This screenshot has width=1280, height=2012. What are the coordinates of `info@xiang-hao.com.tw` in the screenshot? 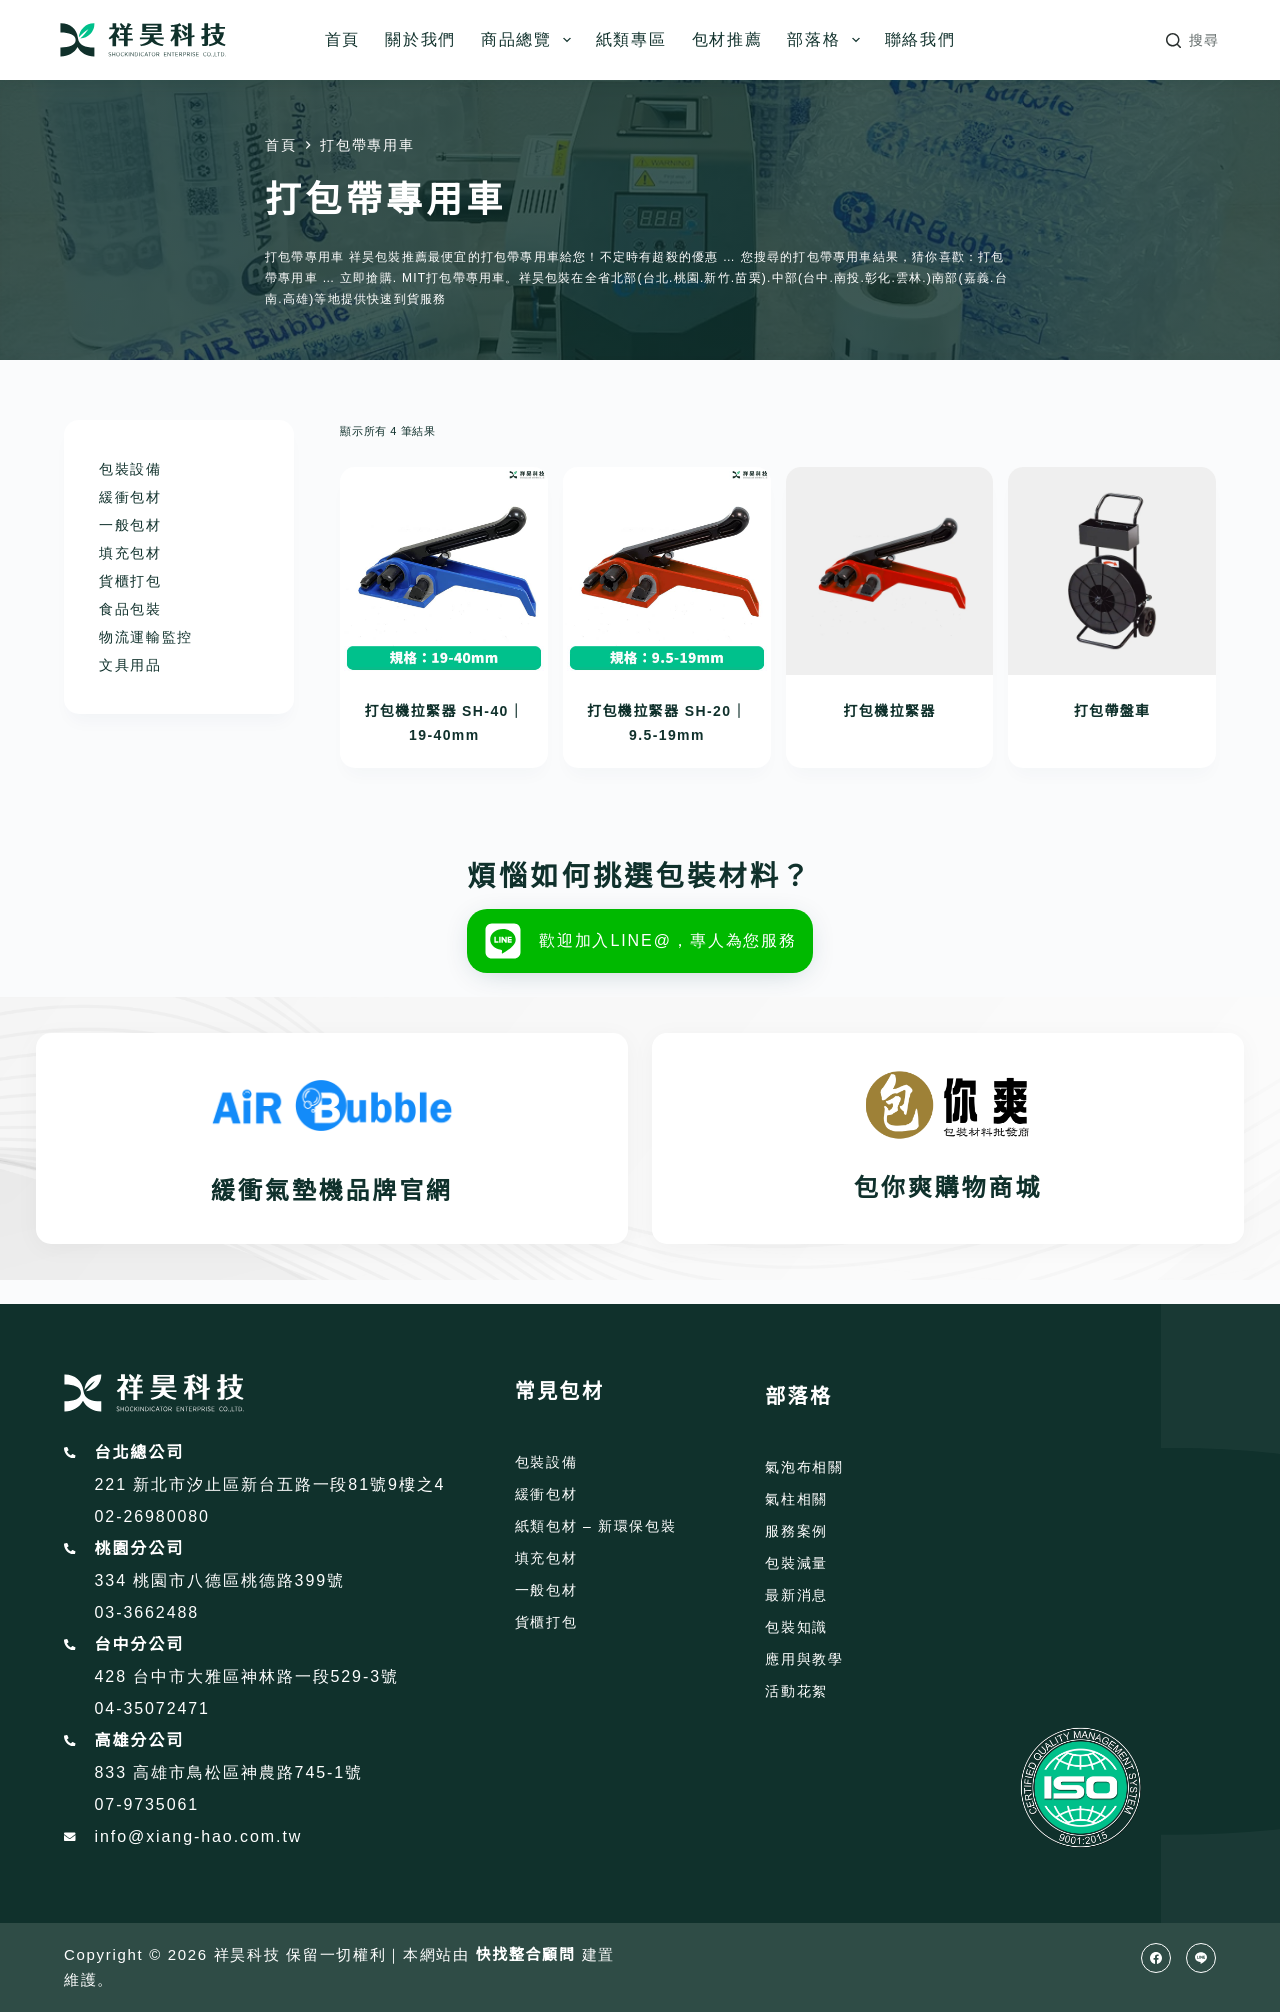 It's located at (199, 1836).